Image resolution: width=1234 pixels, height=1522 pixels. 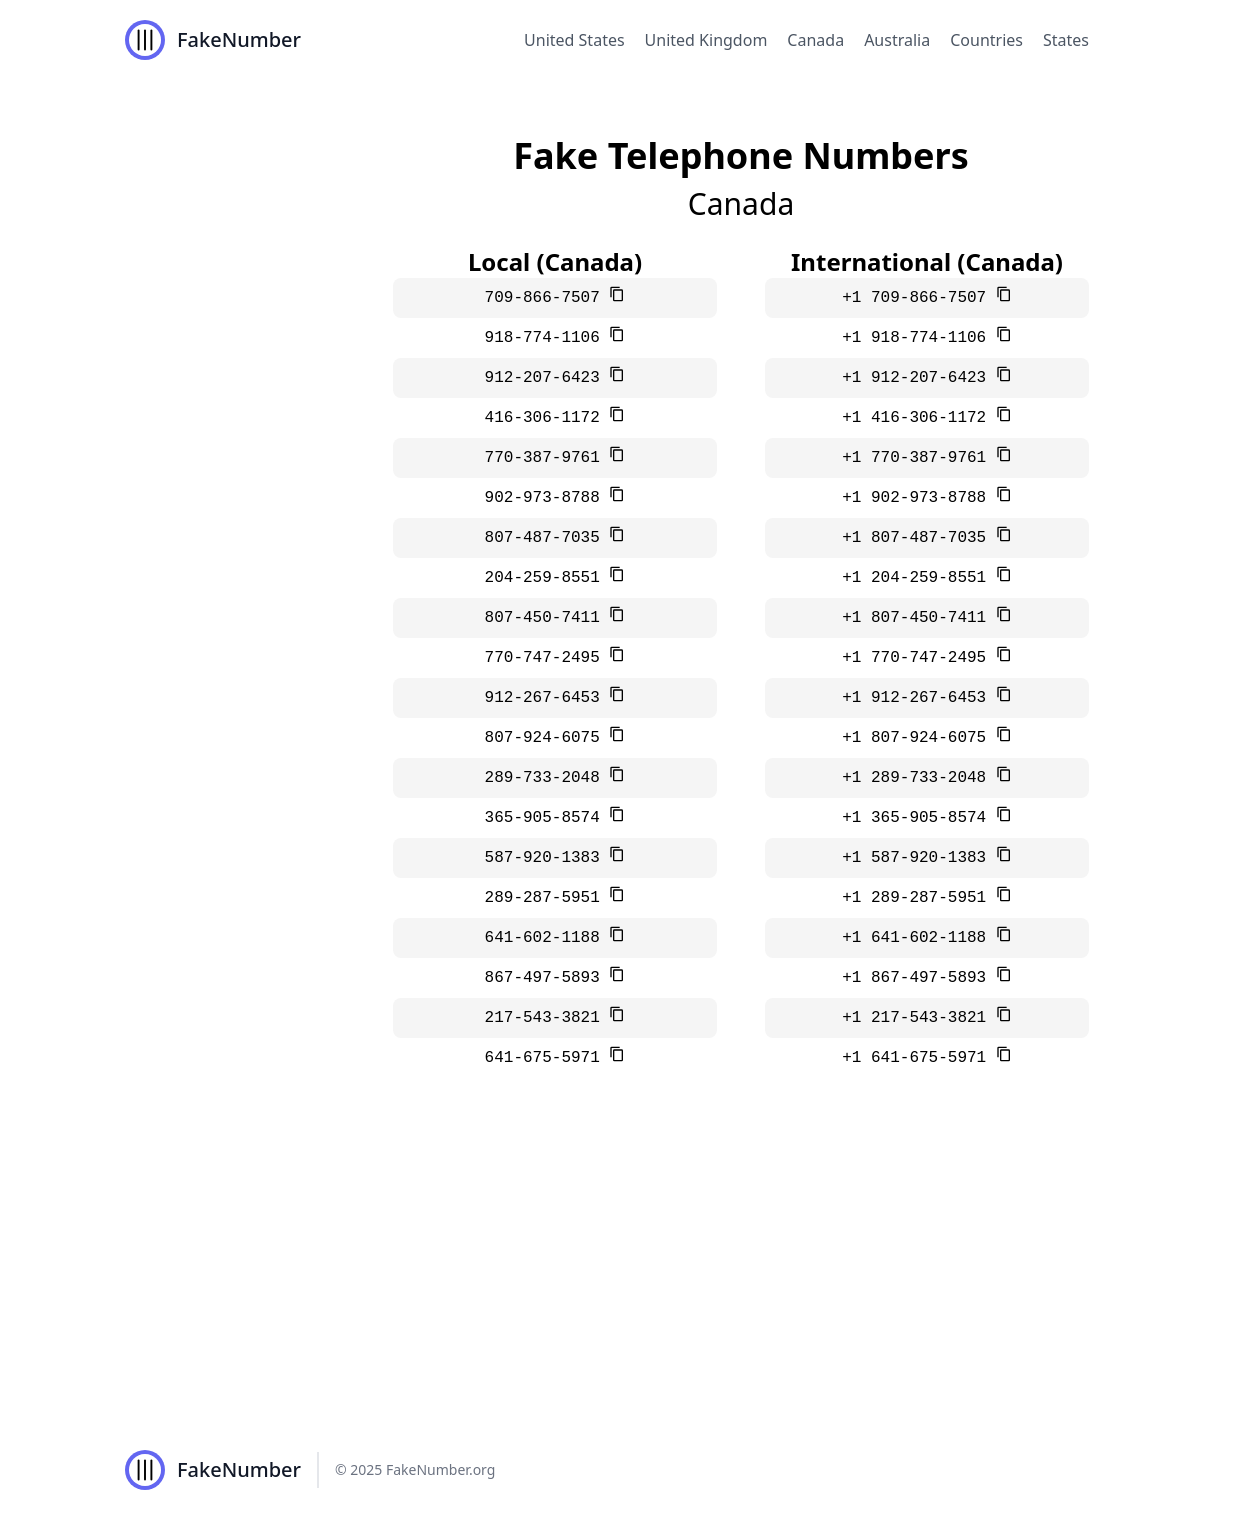 What do you see at coordinates (919, 898) in the screenshot?
I see `+1 289-287-5951` at bounding box center [919, 898].